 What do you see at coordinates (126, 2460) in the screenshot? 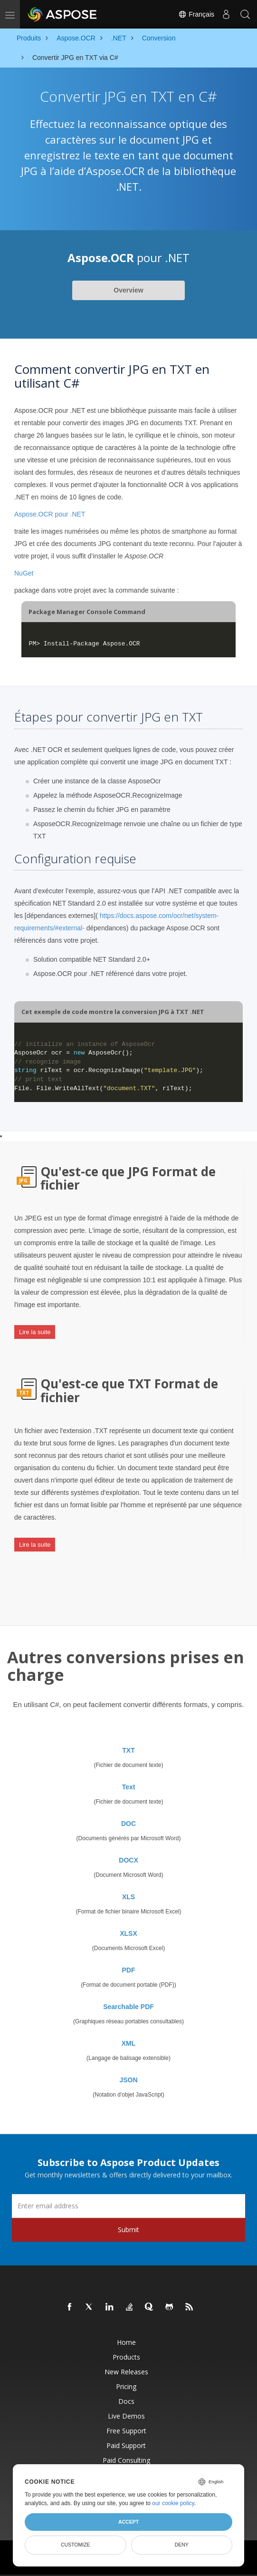
I see `Paid Consulting` at bounding box center [126, 2460].